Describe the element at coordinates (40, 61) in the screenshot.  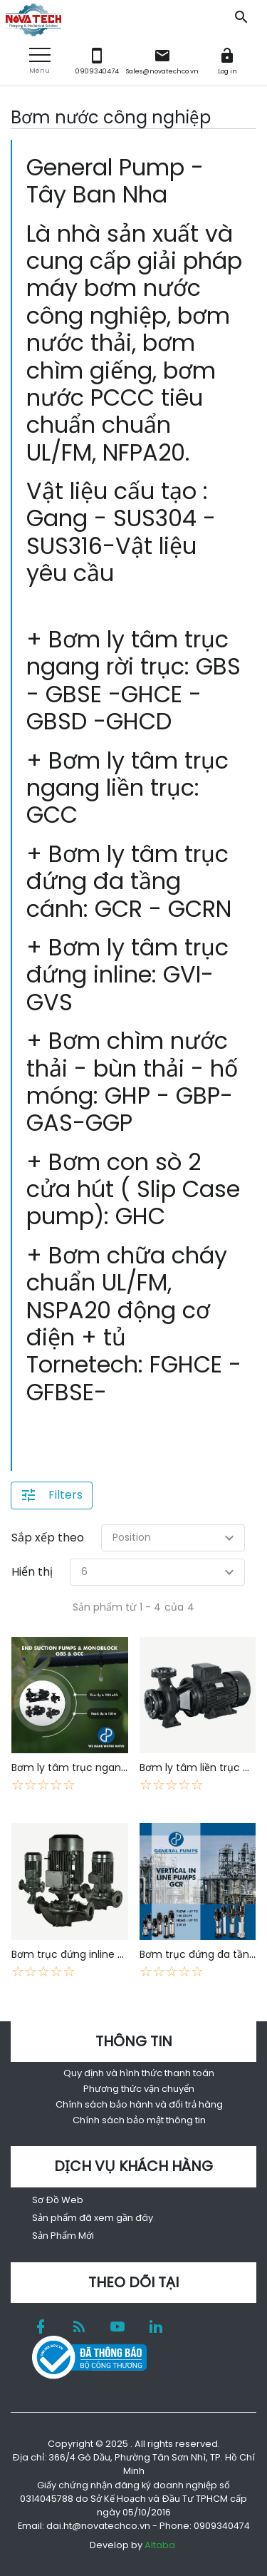
I see `[button]` at that location.